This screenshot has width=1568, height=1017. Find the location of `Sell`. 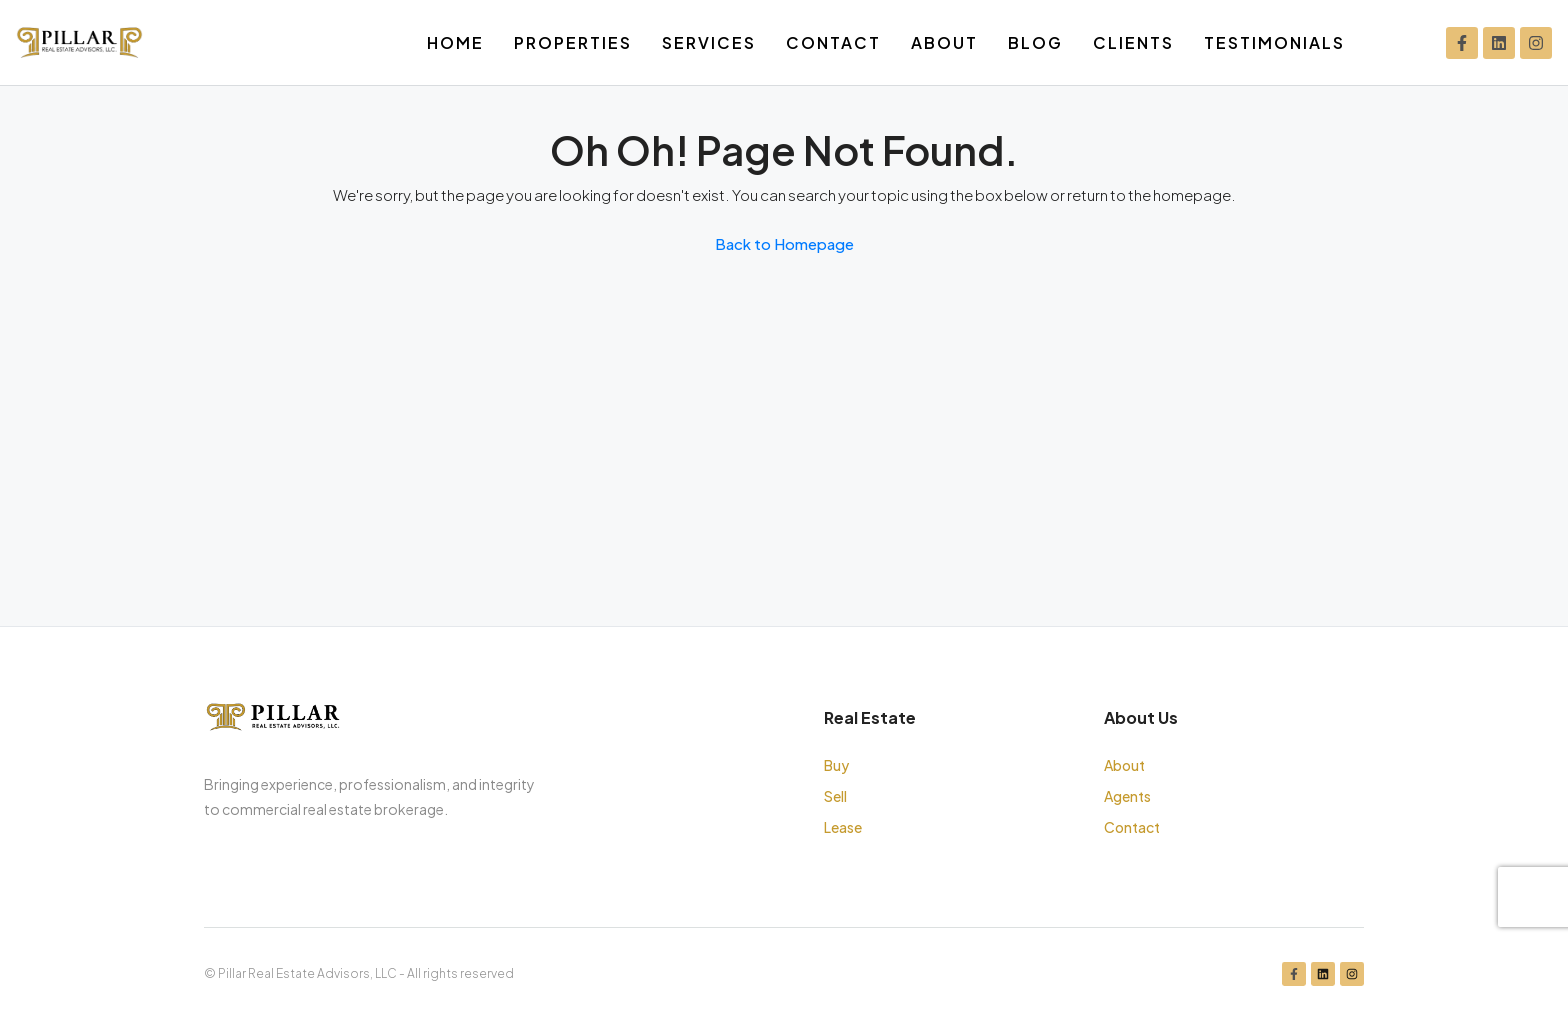

Sell is located at coordinates (835, 796).